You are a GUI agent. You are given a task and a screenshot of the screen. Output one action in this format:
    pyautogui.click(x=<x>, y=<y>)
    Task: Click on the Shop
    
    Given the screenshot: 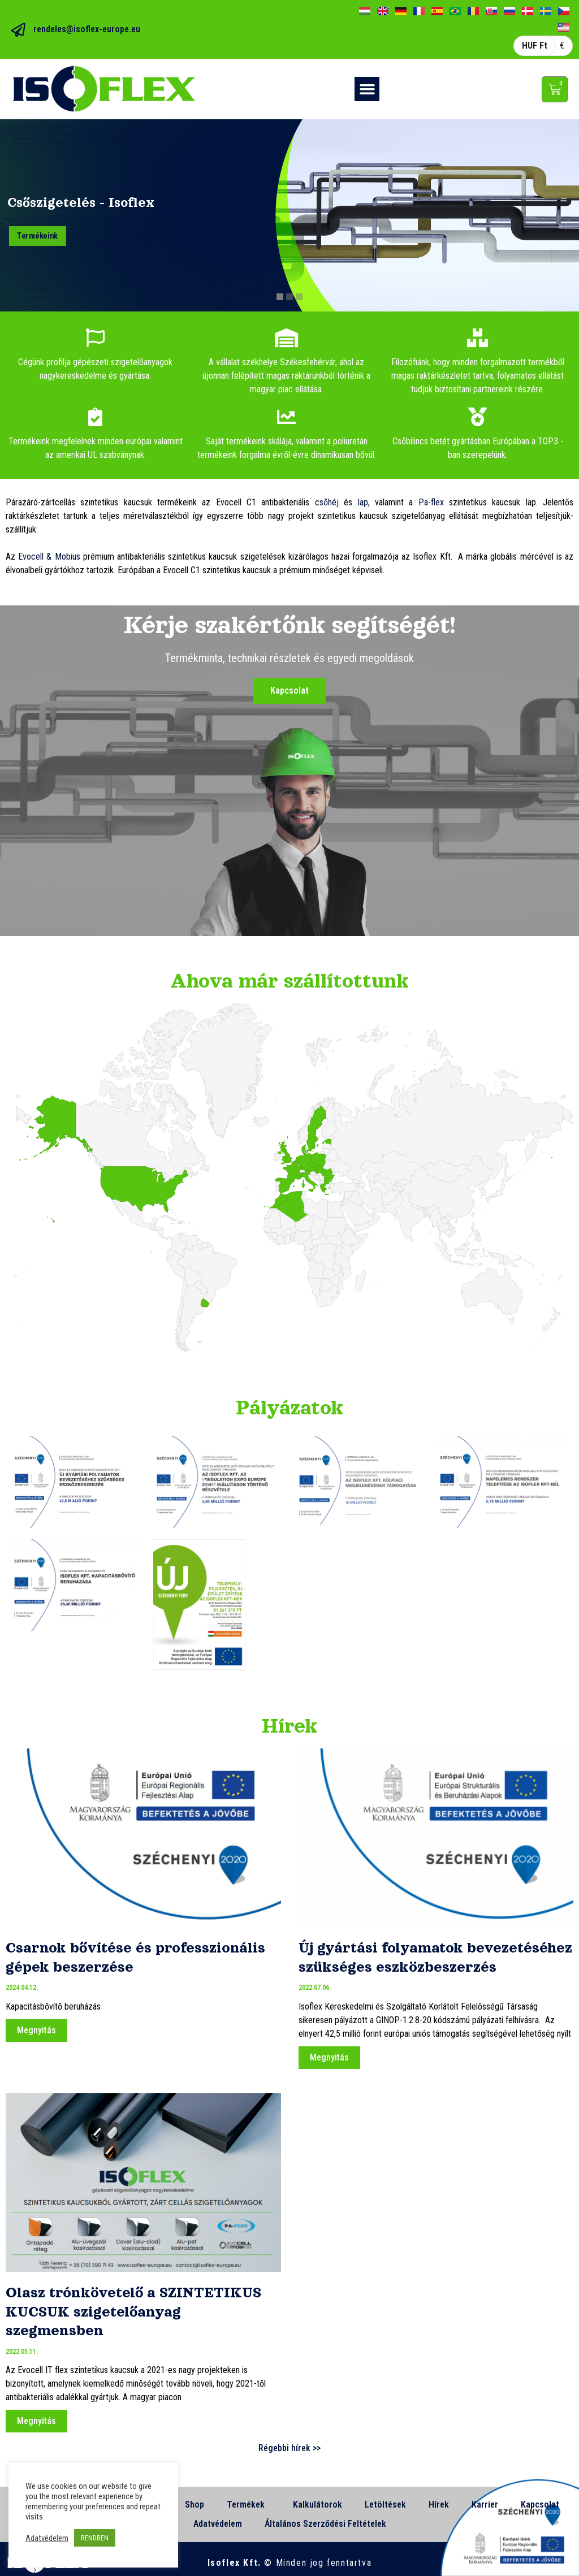 What is the action you would take?
    pyautogui.click(x=194, y=2504)
    